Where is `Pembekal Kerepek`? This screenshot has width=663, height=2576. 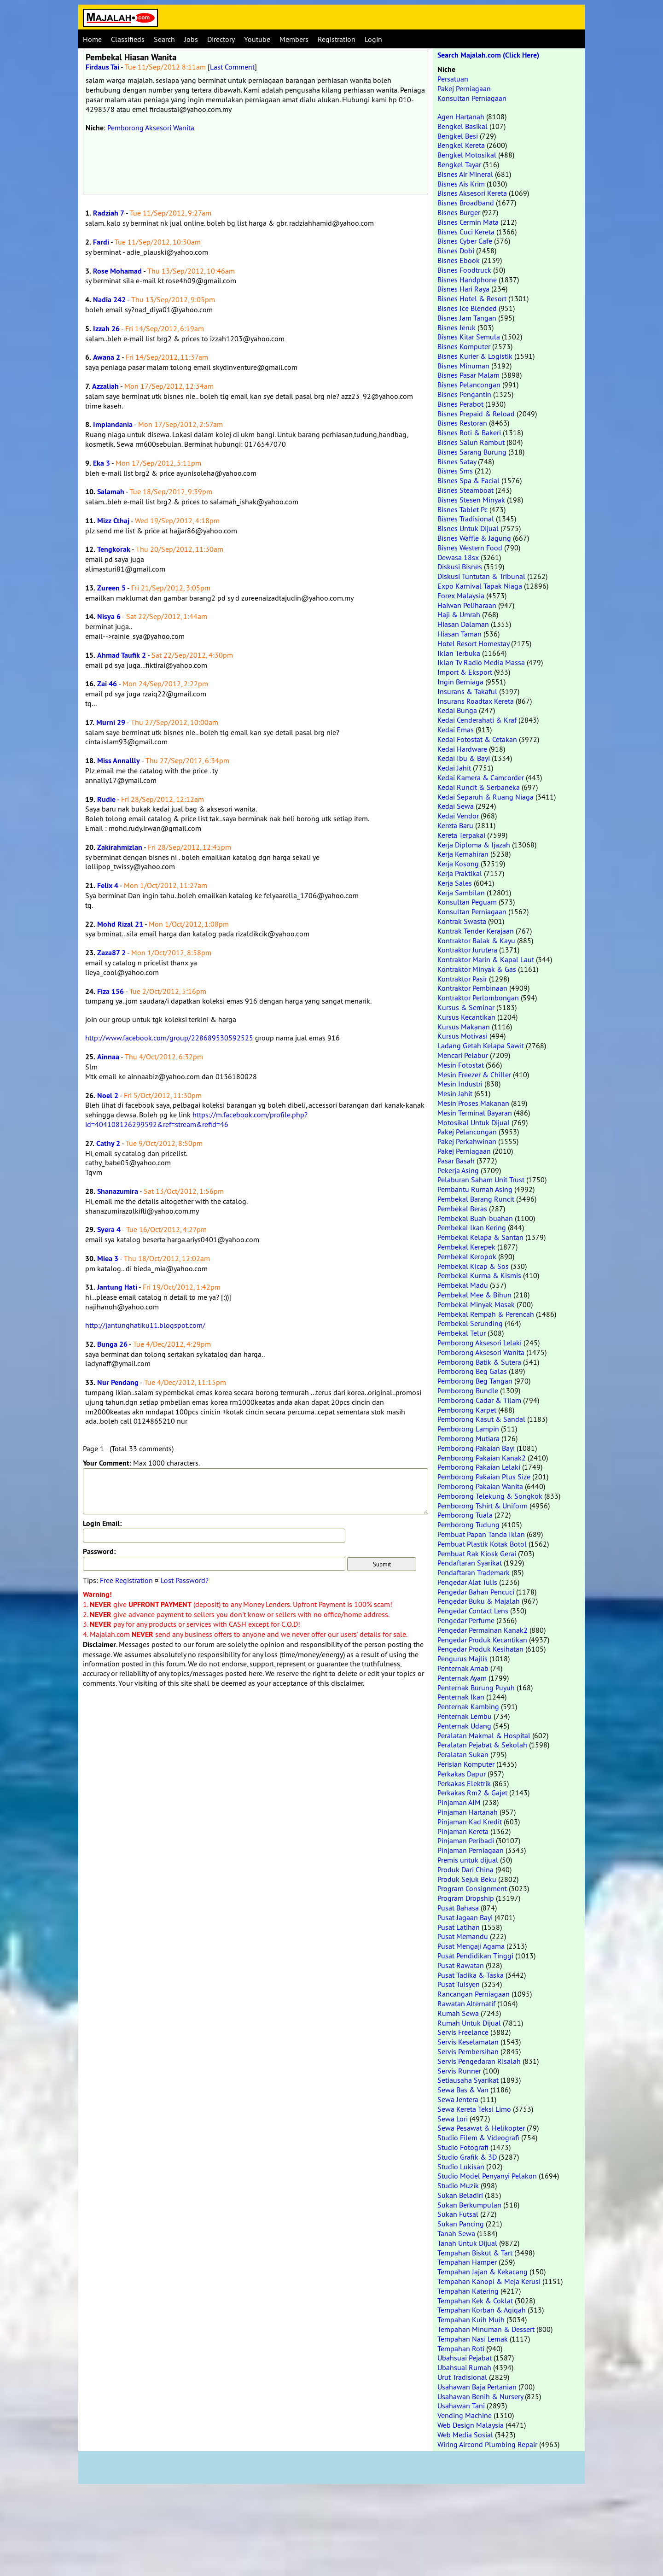
Pembekal Kerepek is located at coordinates (466, 1246).